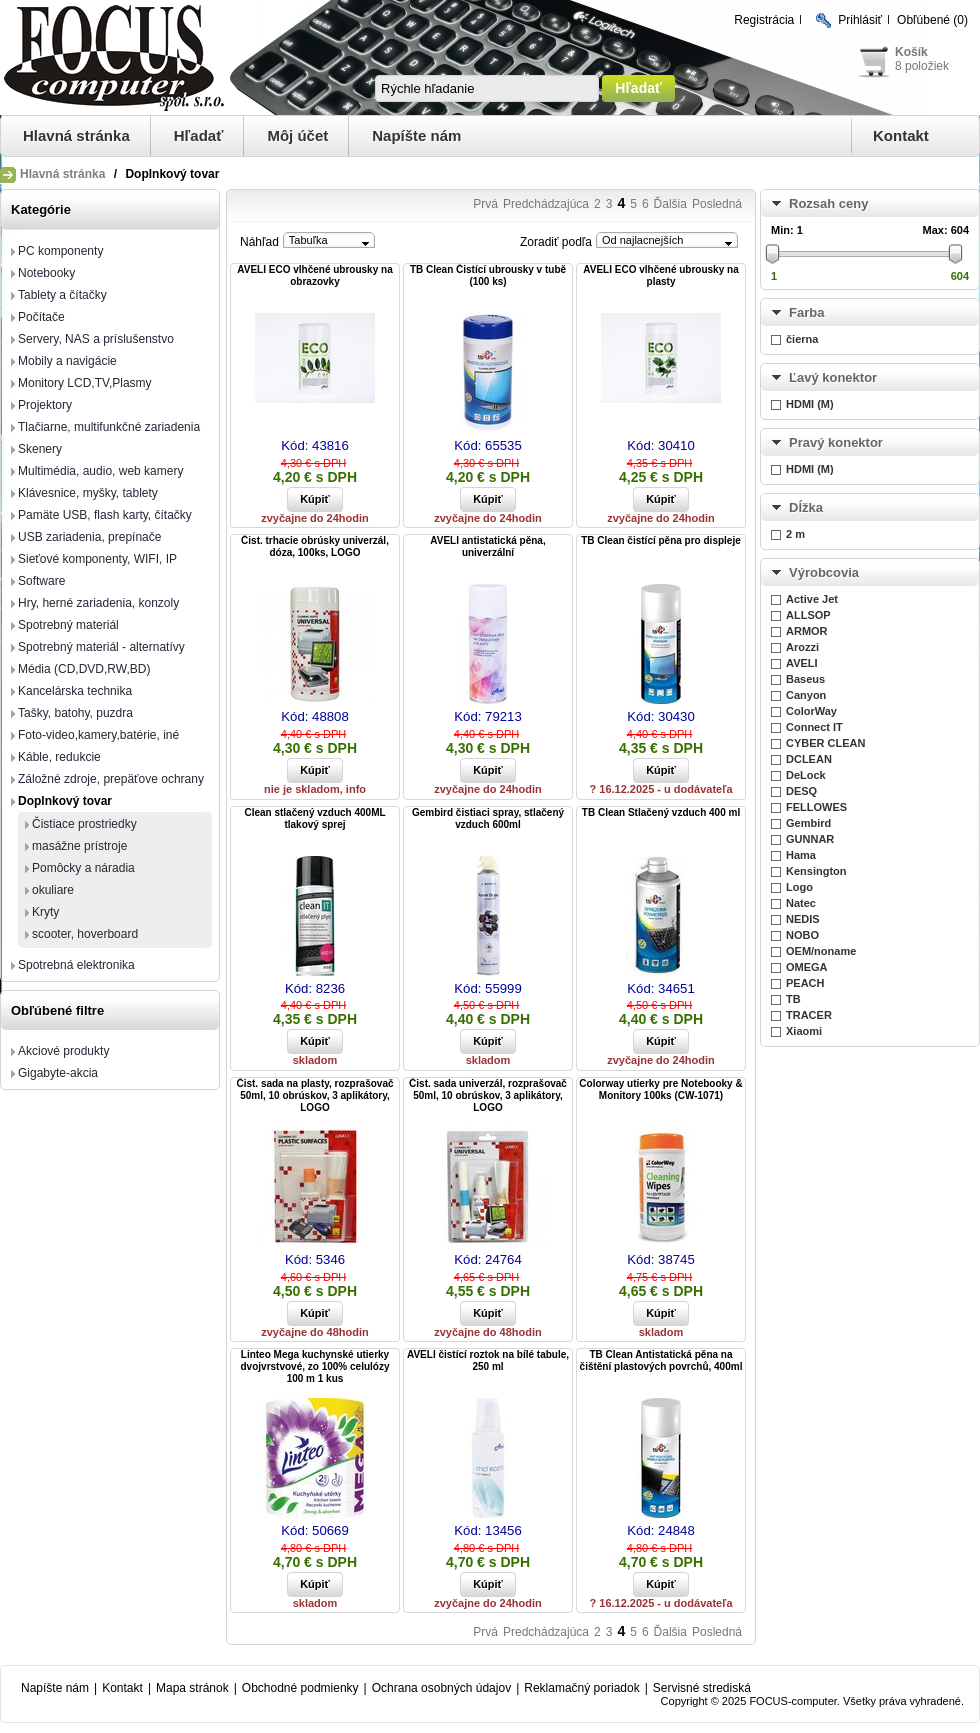  I want to click on FELLOWES, so click(816, 807).